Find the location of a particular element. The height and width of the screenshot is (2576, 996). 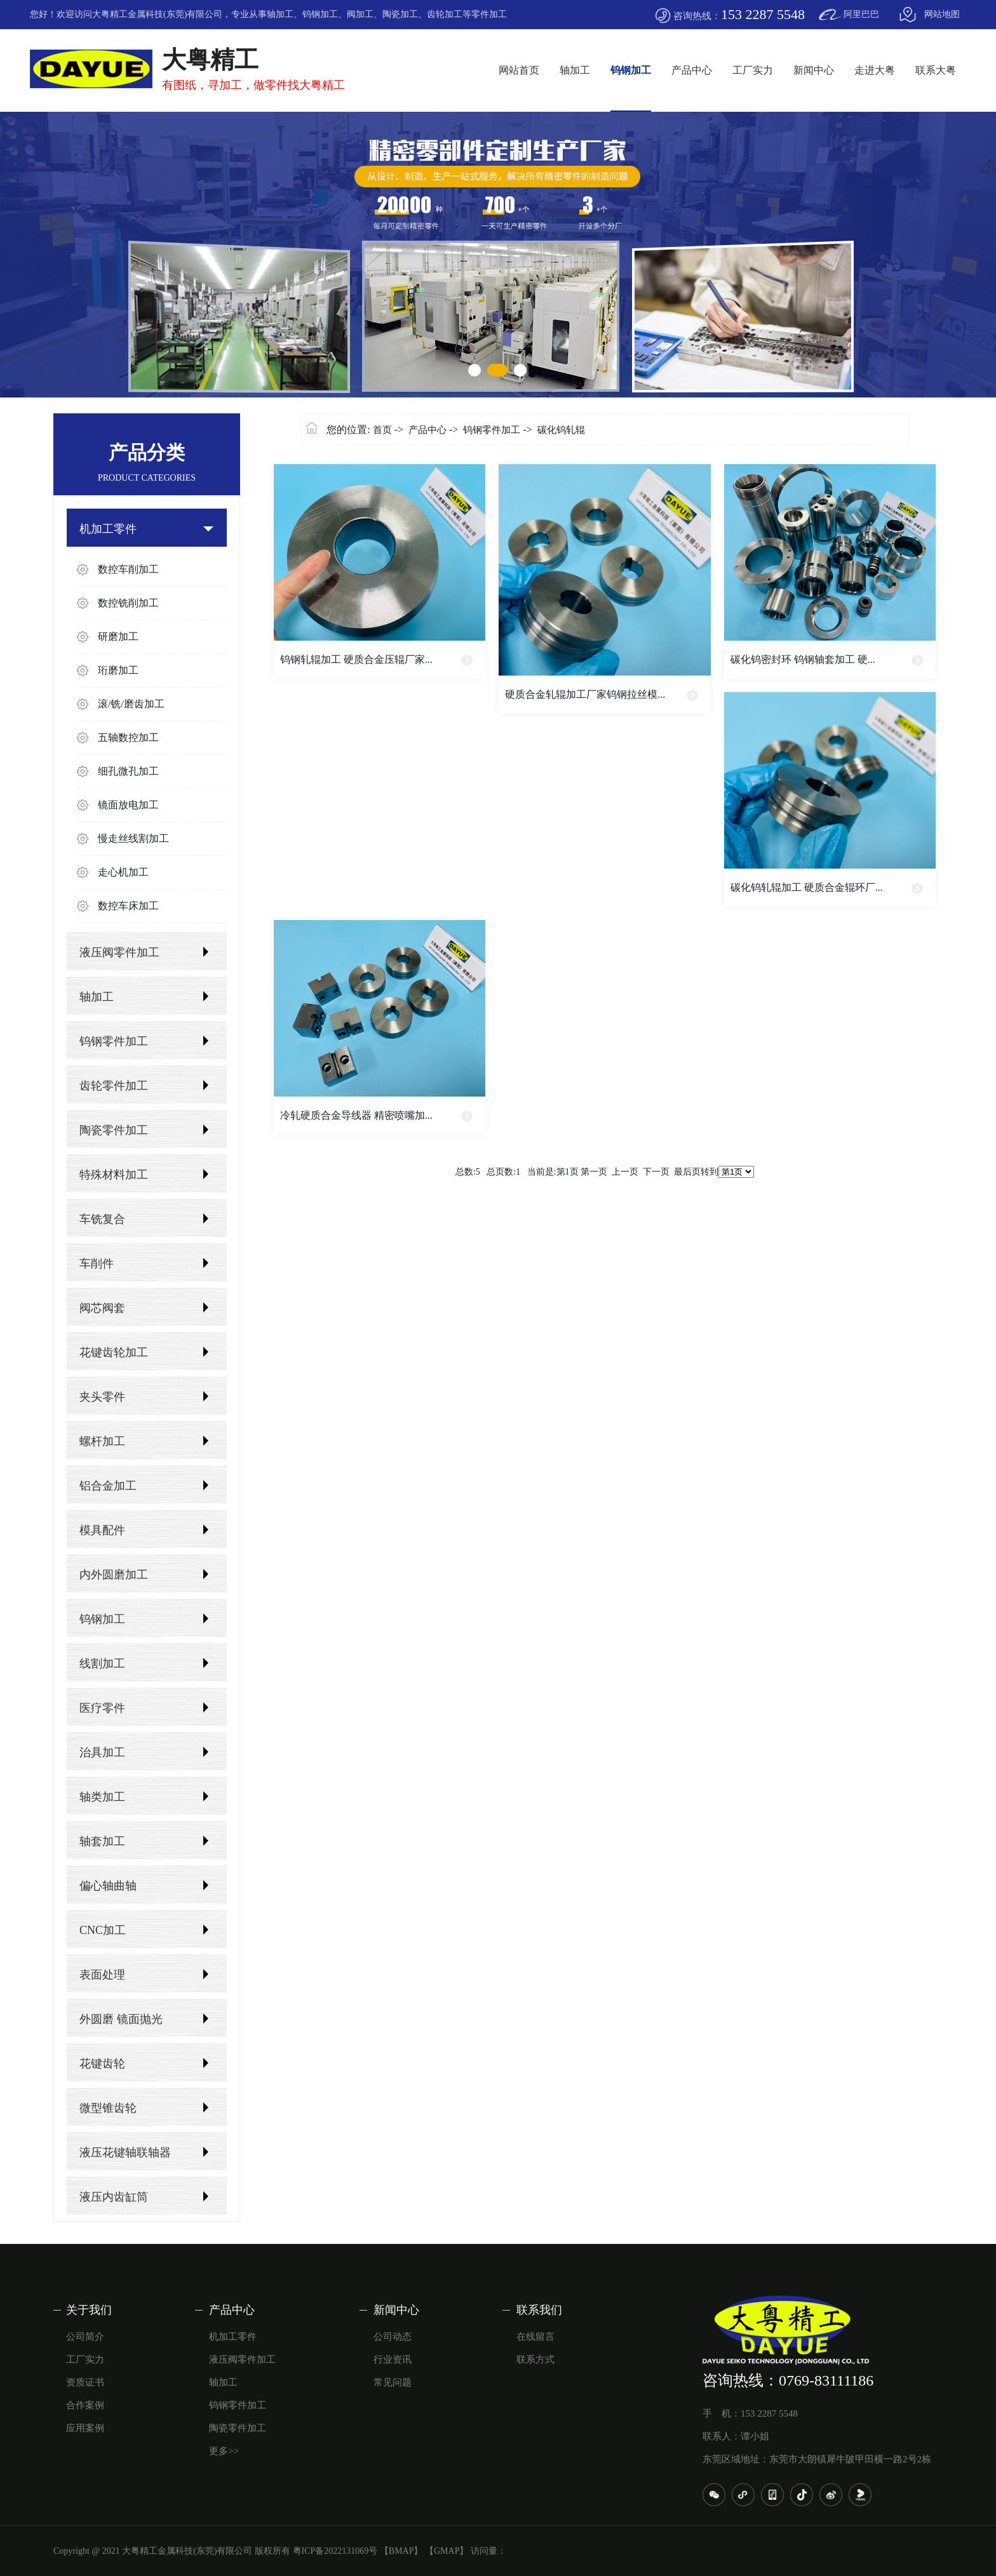

公司简介 is located at coordinates (85, 2337).